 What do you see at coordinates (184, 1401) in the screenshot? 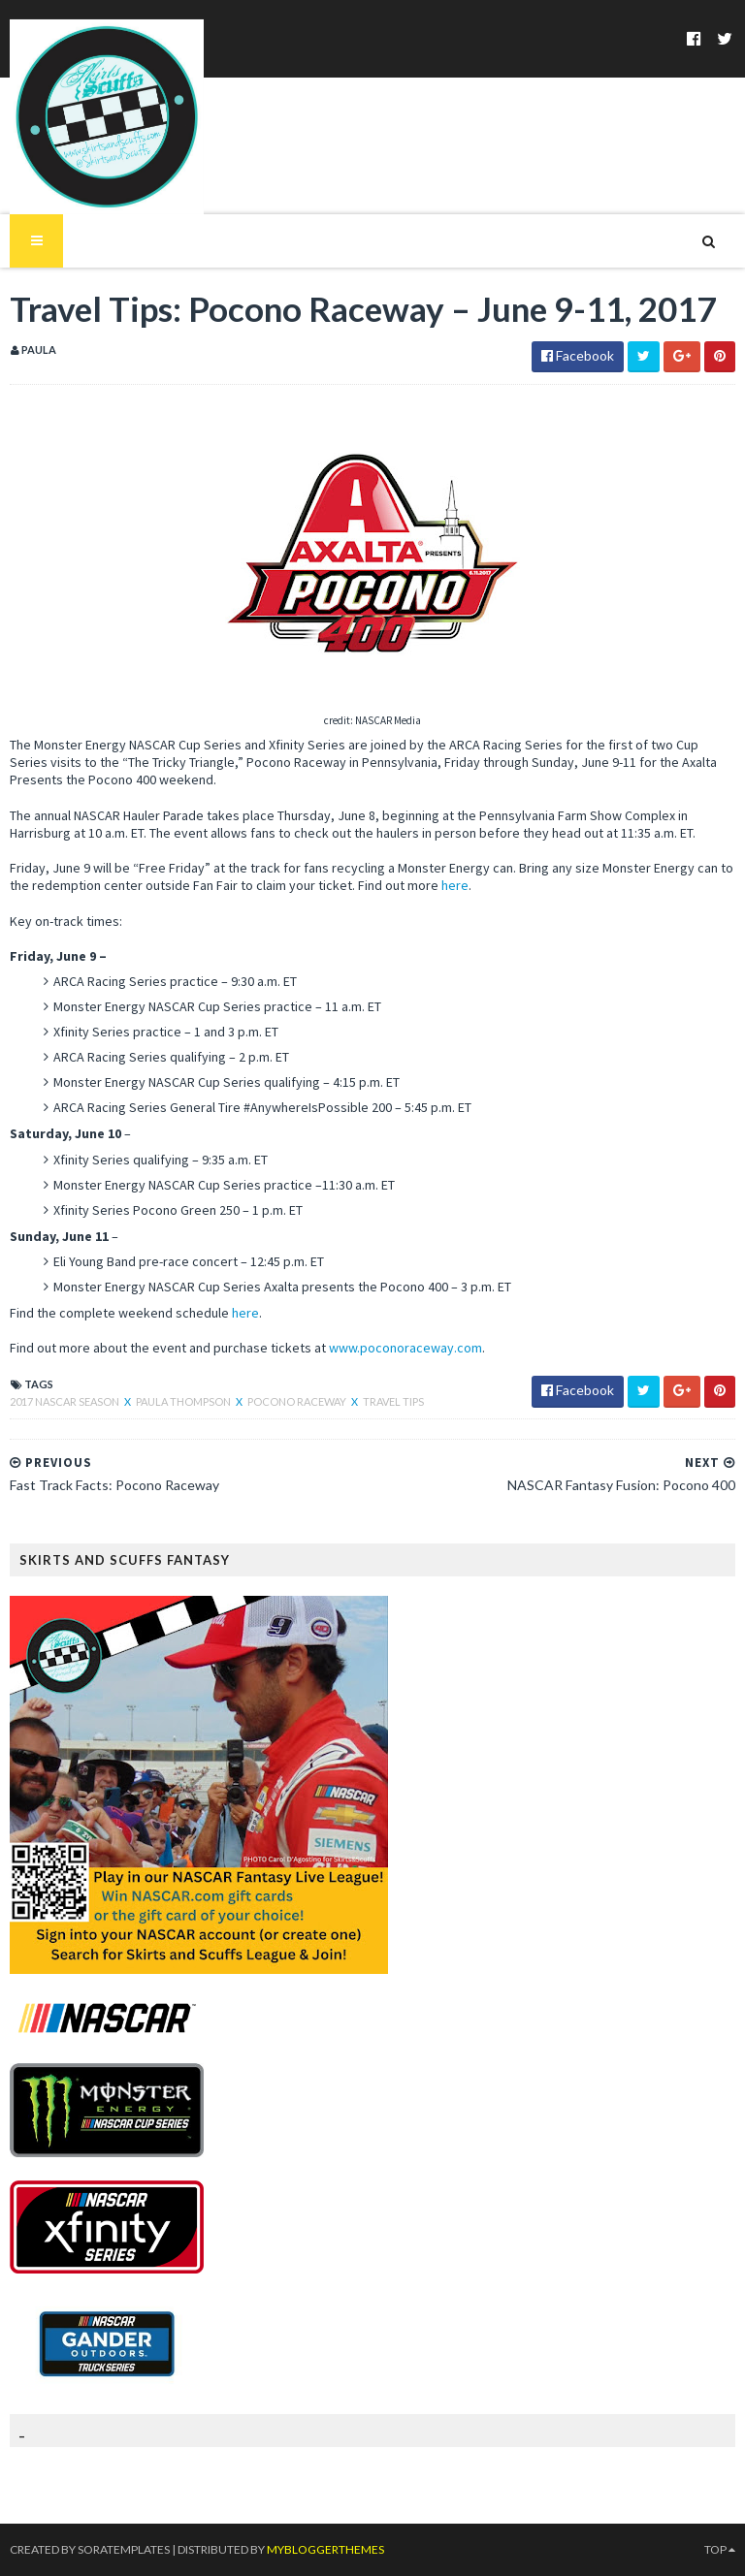
I see `Paula Thompson` at bounding box center [184, 1401].